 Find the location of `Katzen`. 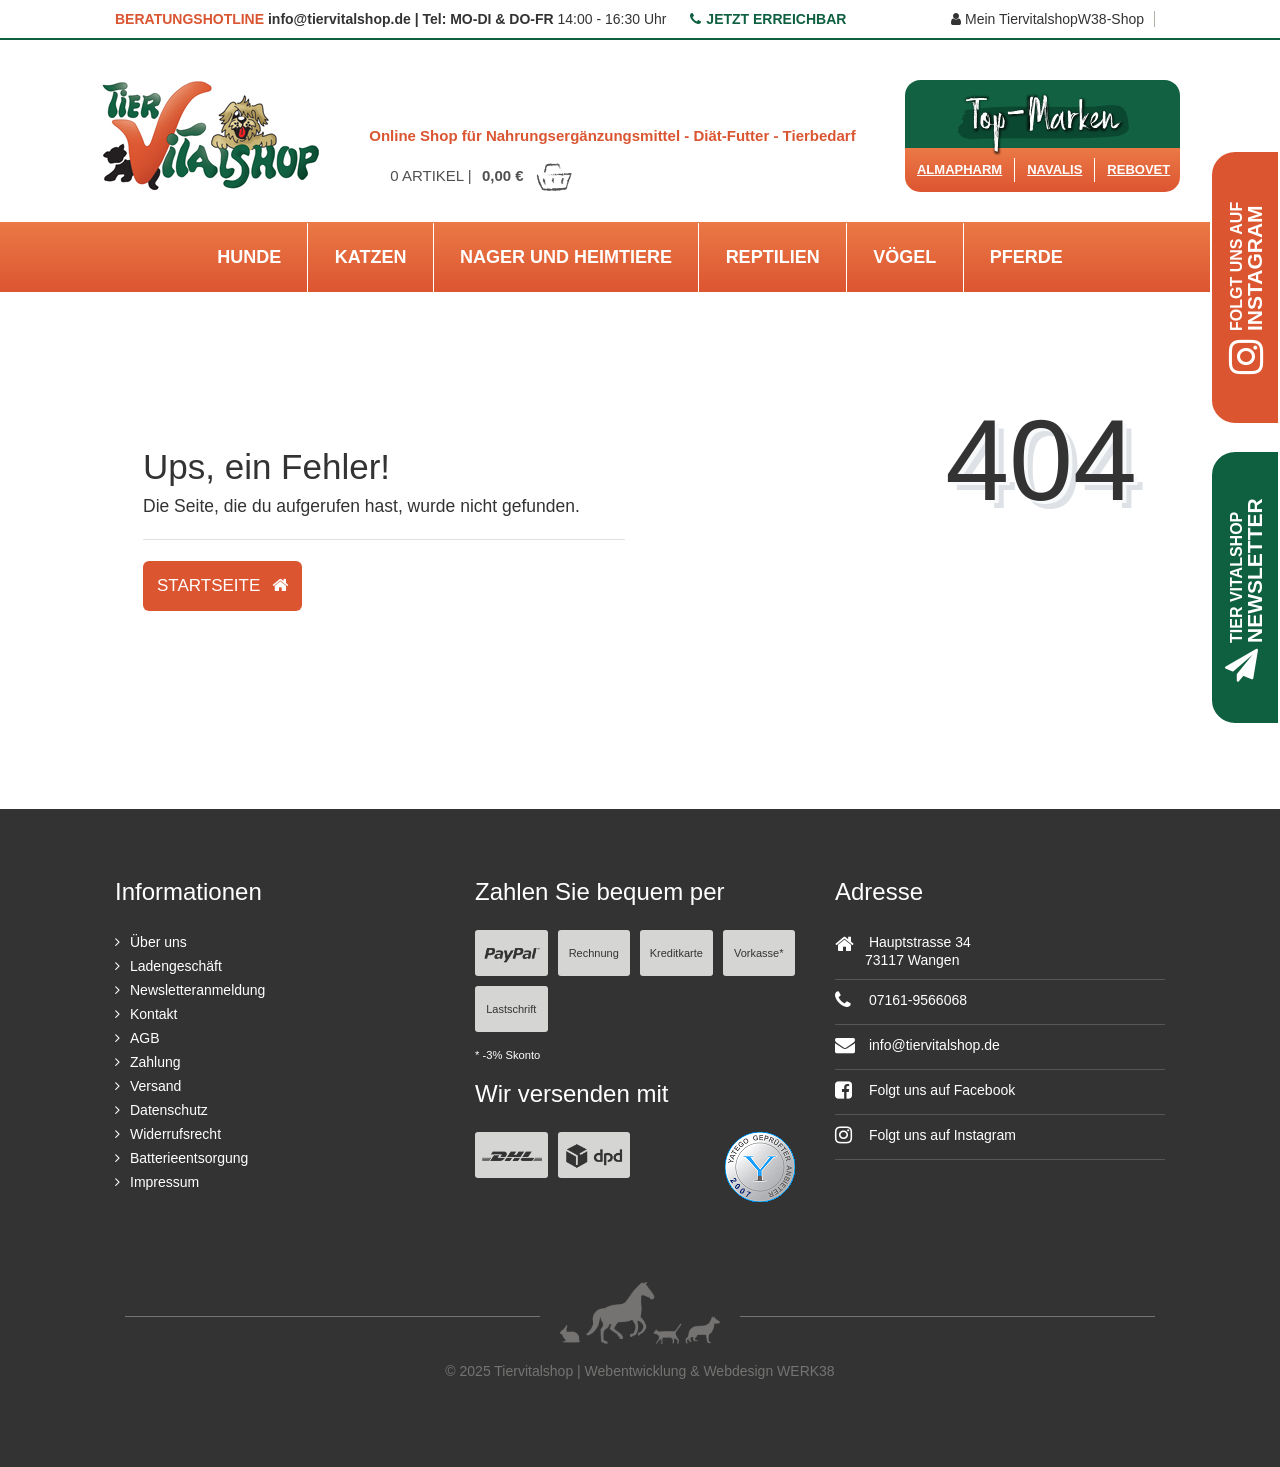

Katzen is located at coordinates (371, 257).